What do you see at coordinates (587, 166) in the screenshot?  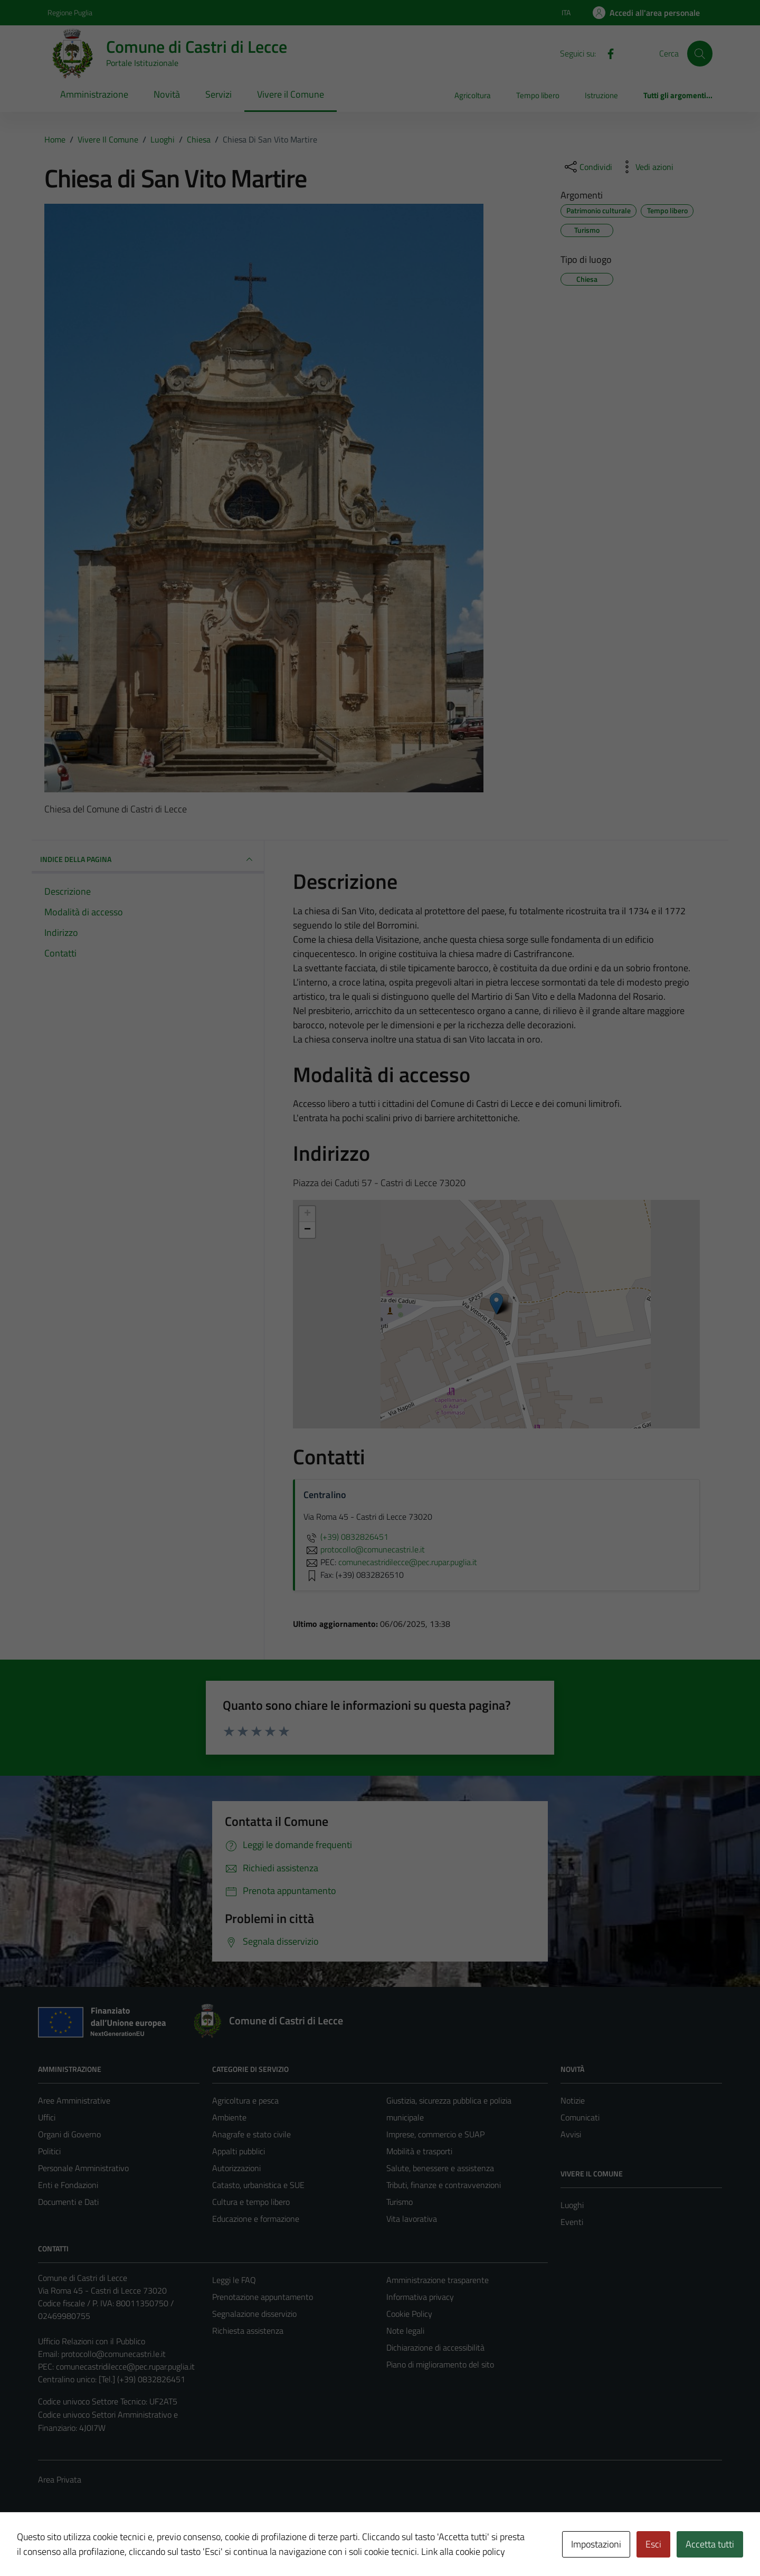 I see `[condividi sui social]` at bounding box center [587, 166].